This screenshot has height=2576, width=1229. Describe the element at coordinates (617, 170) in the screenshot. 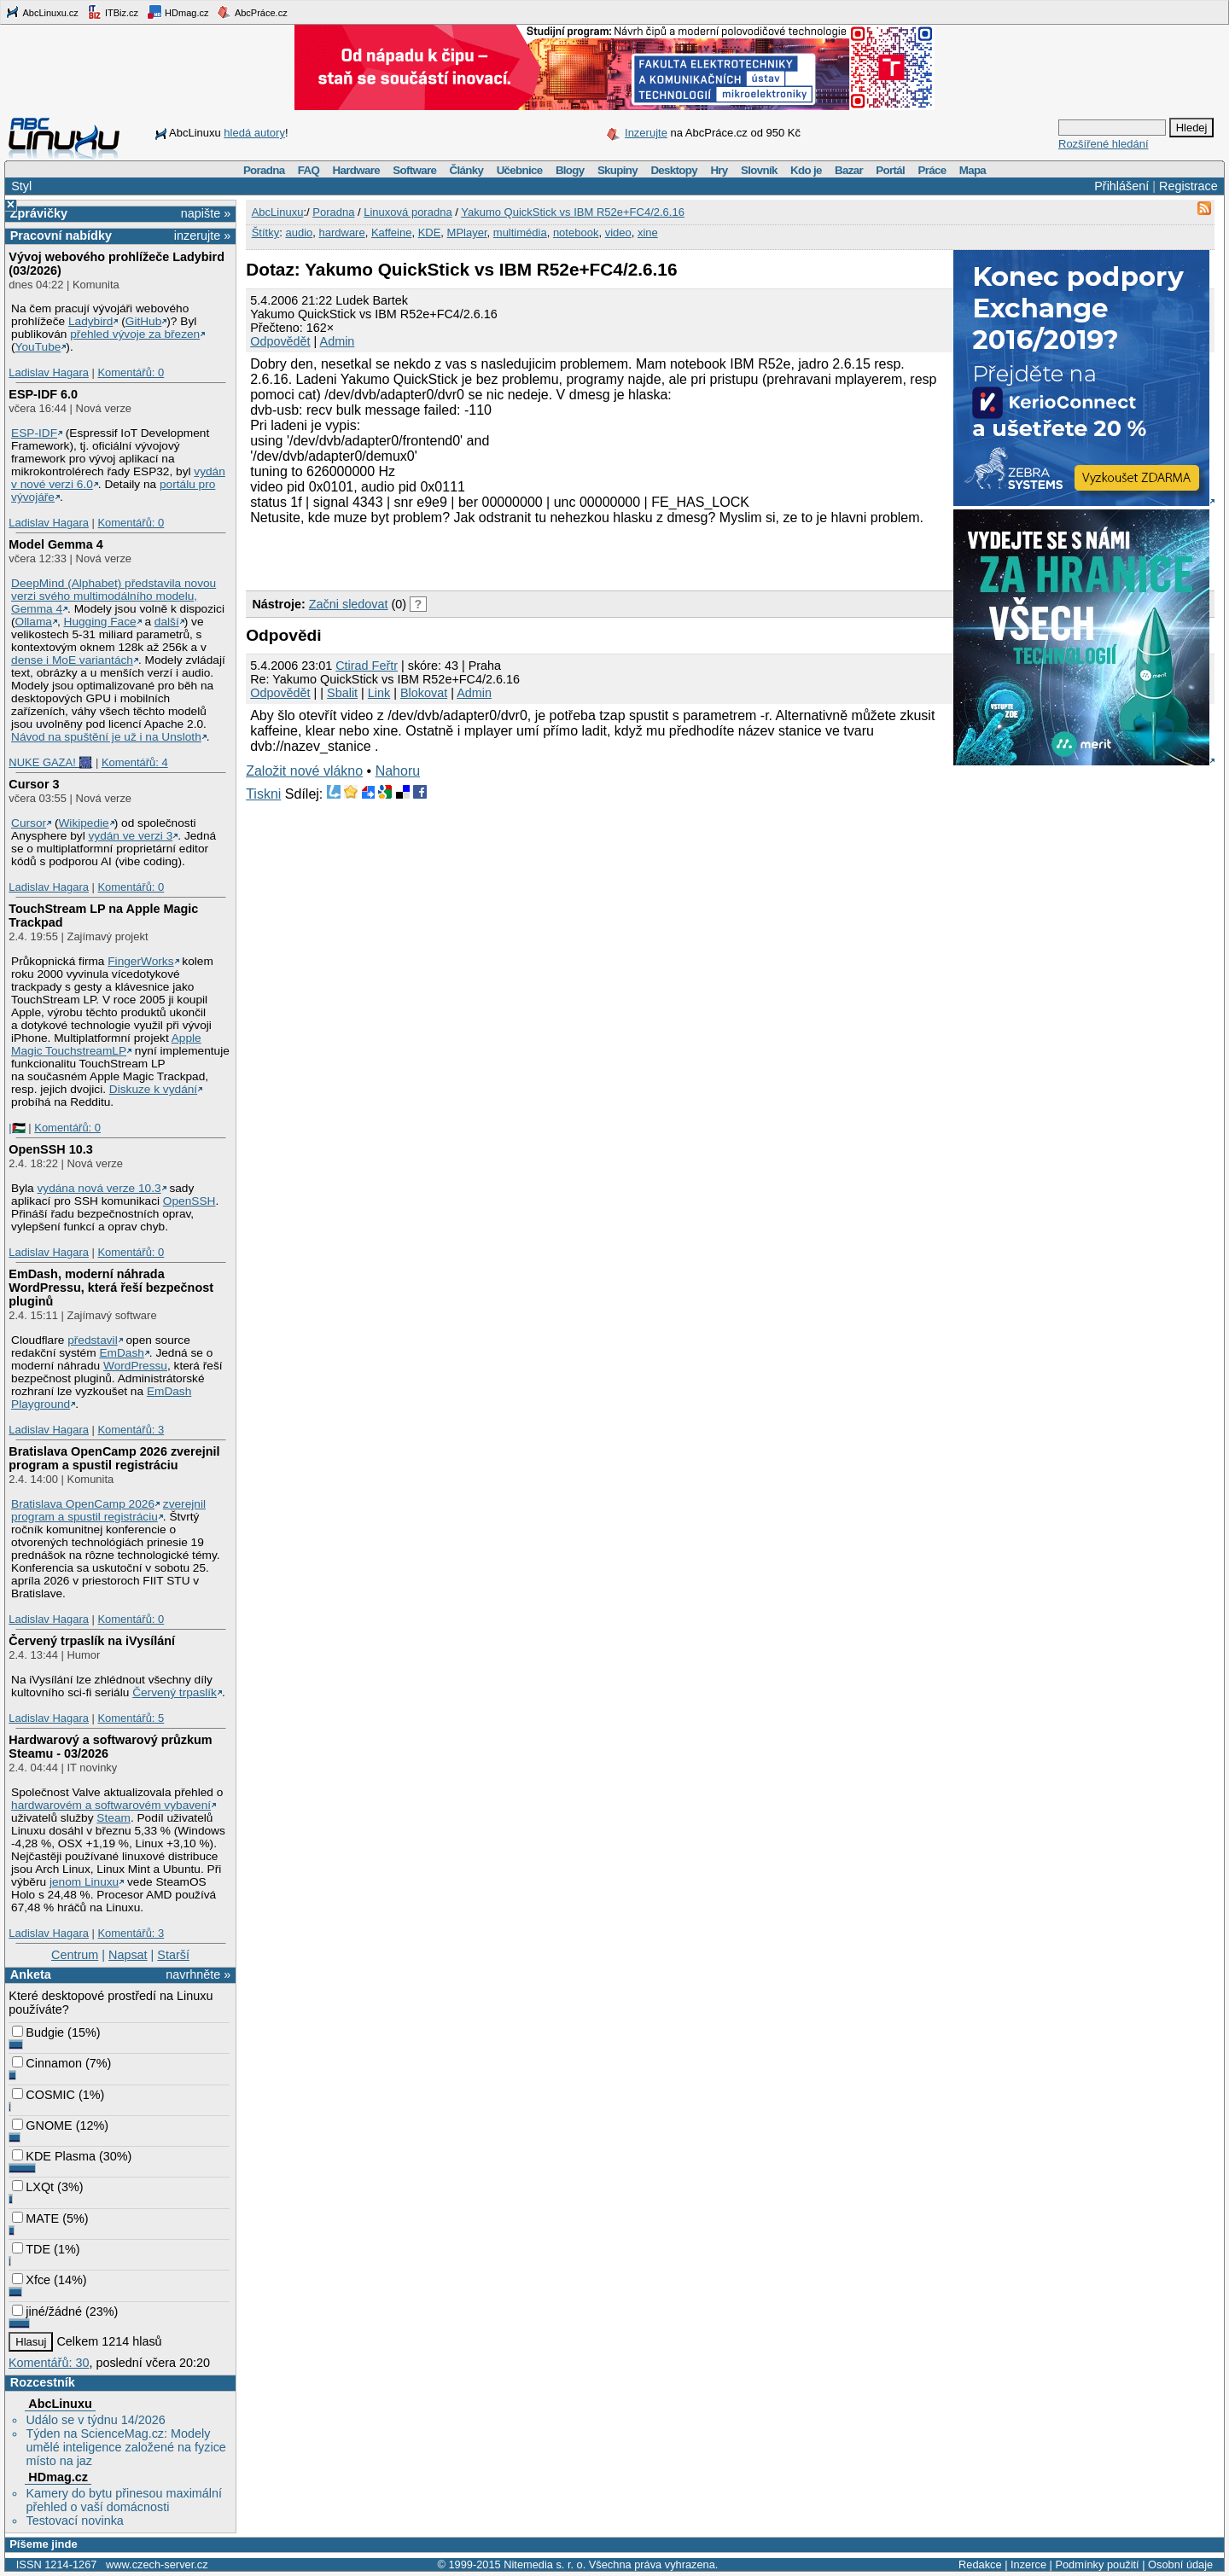

I see `Skupiny` at that location.